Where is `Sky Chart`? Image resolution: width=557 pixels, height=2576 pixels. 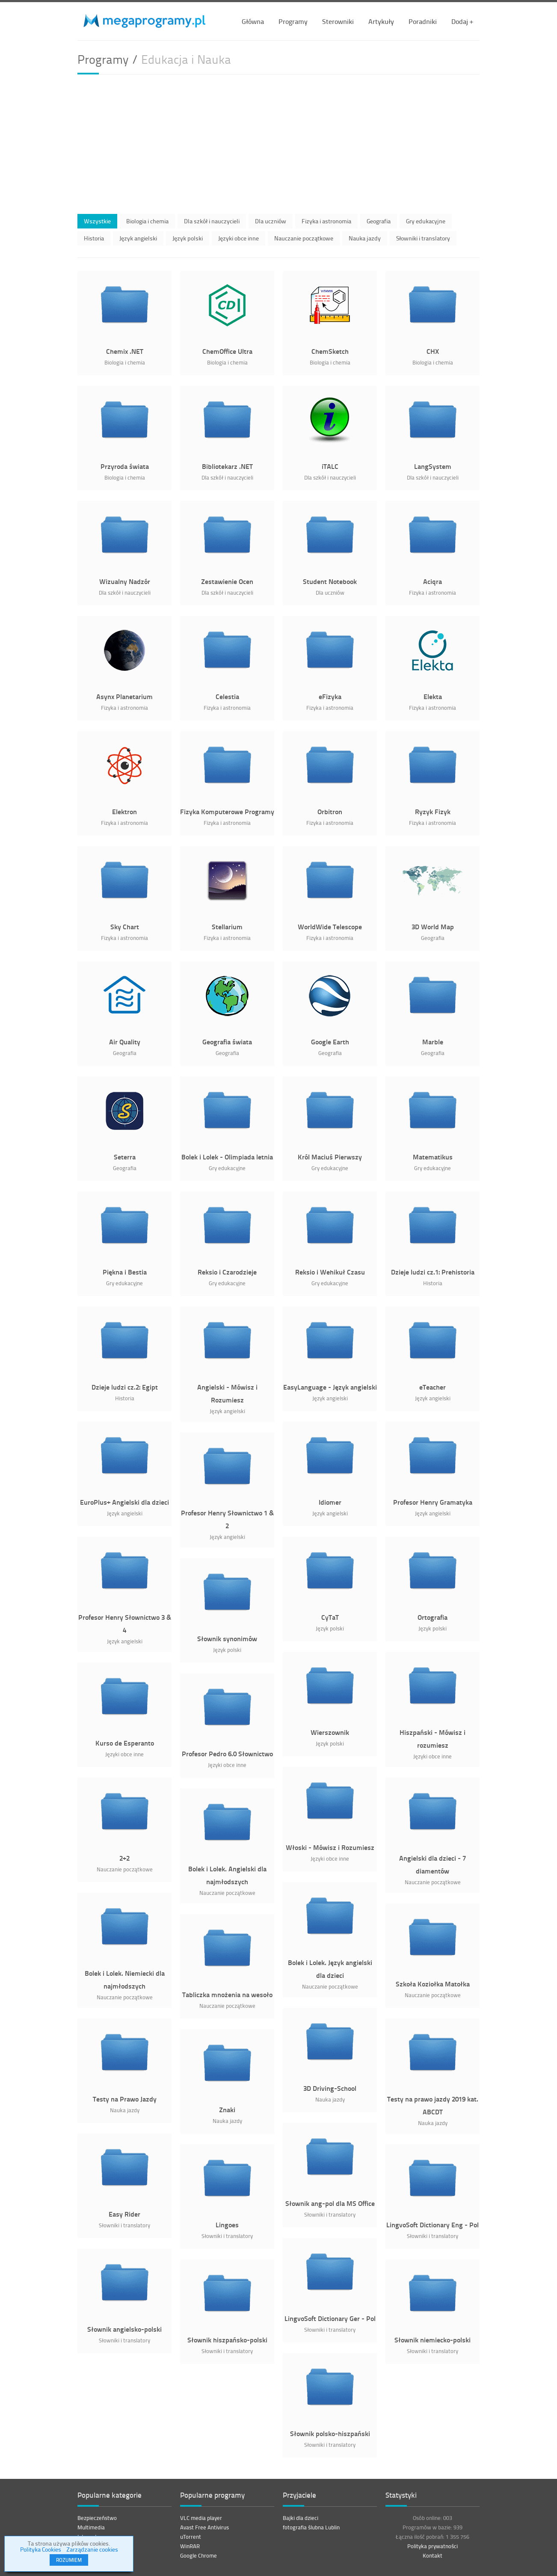 Sky Chart is located at coordinates (124, 926).